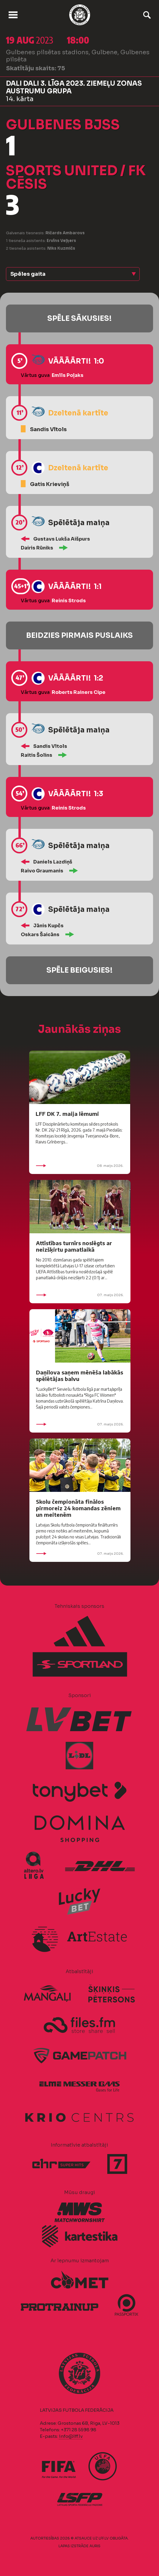 The image size is (159, 2576). What do you see at coordinates (74, 1246) in the screenshot?
I see `Attīstības turnīrs noslēgts ar neizšķirtu pamatlaikā` at bounding box center [74, 1246].